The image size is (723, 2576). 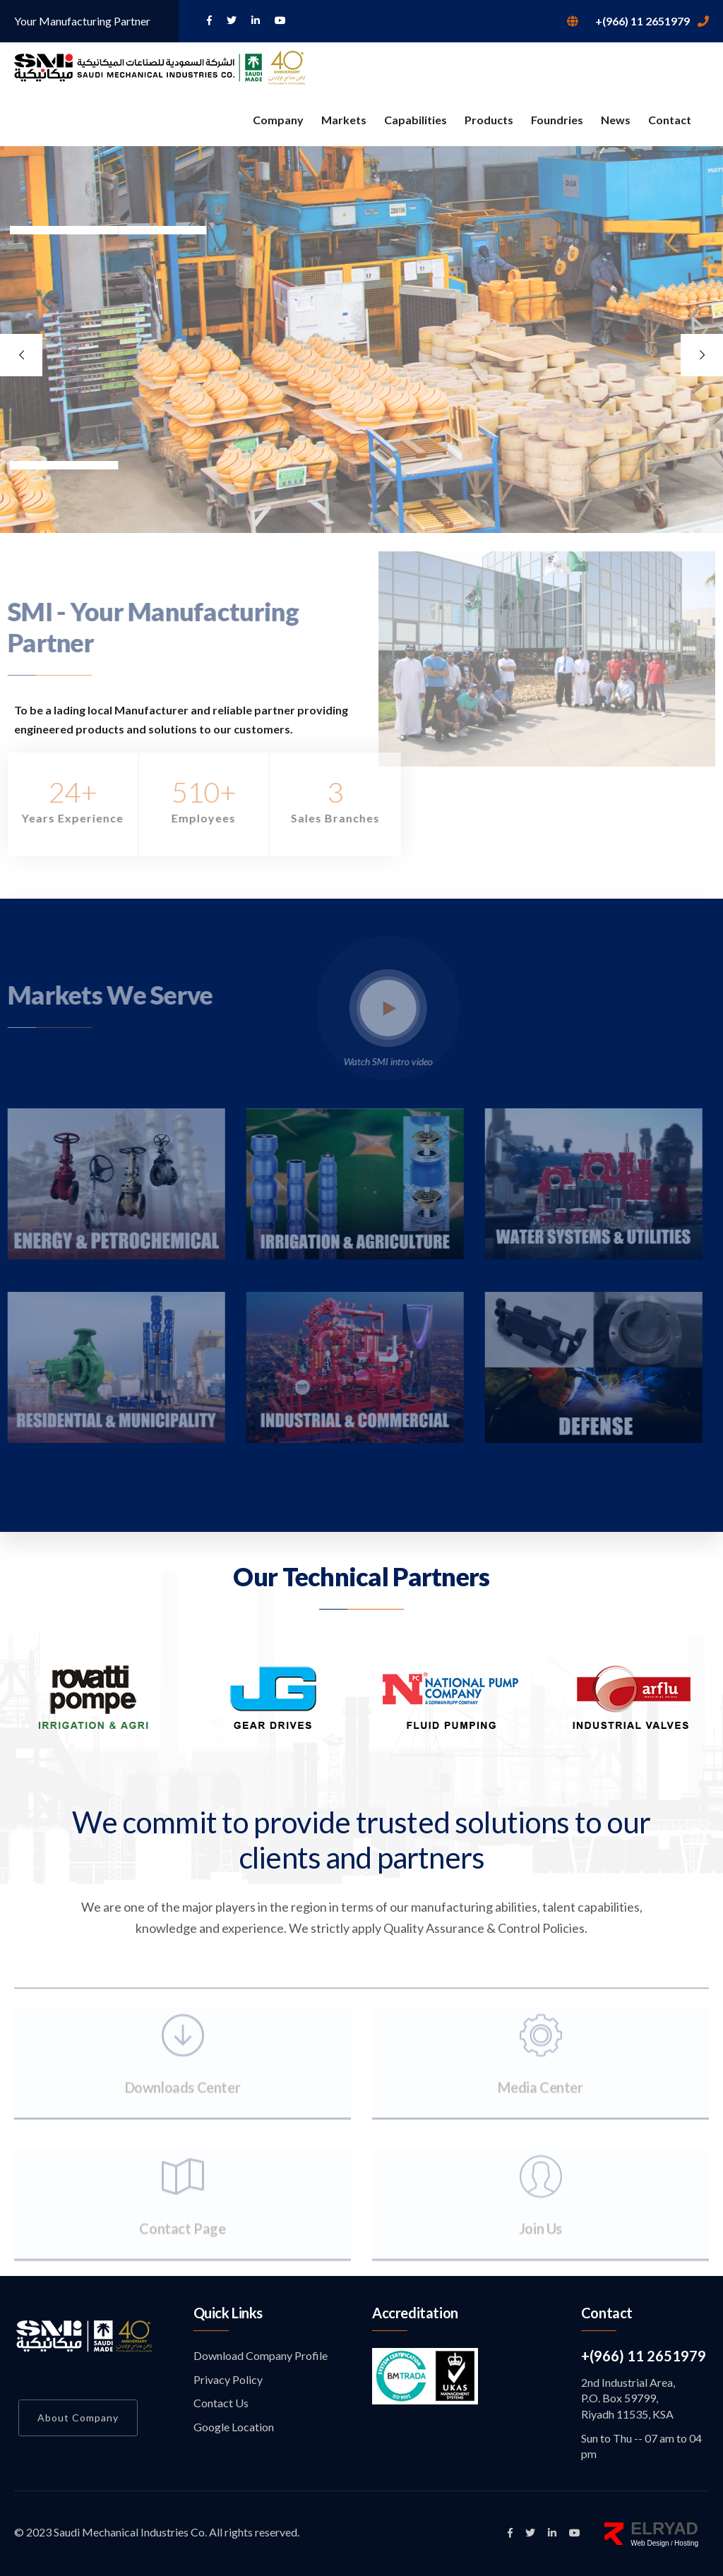 I want to click on Foundries, so click(x=557, y=119).